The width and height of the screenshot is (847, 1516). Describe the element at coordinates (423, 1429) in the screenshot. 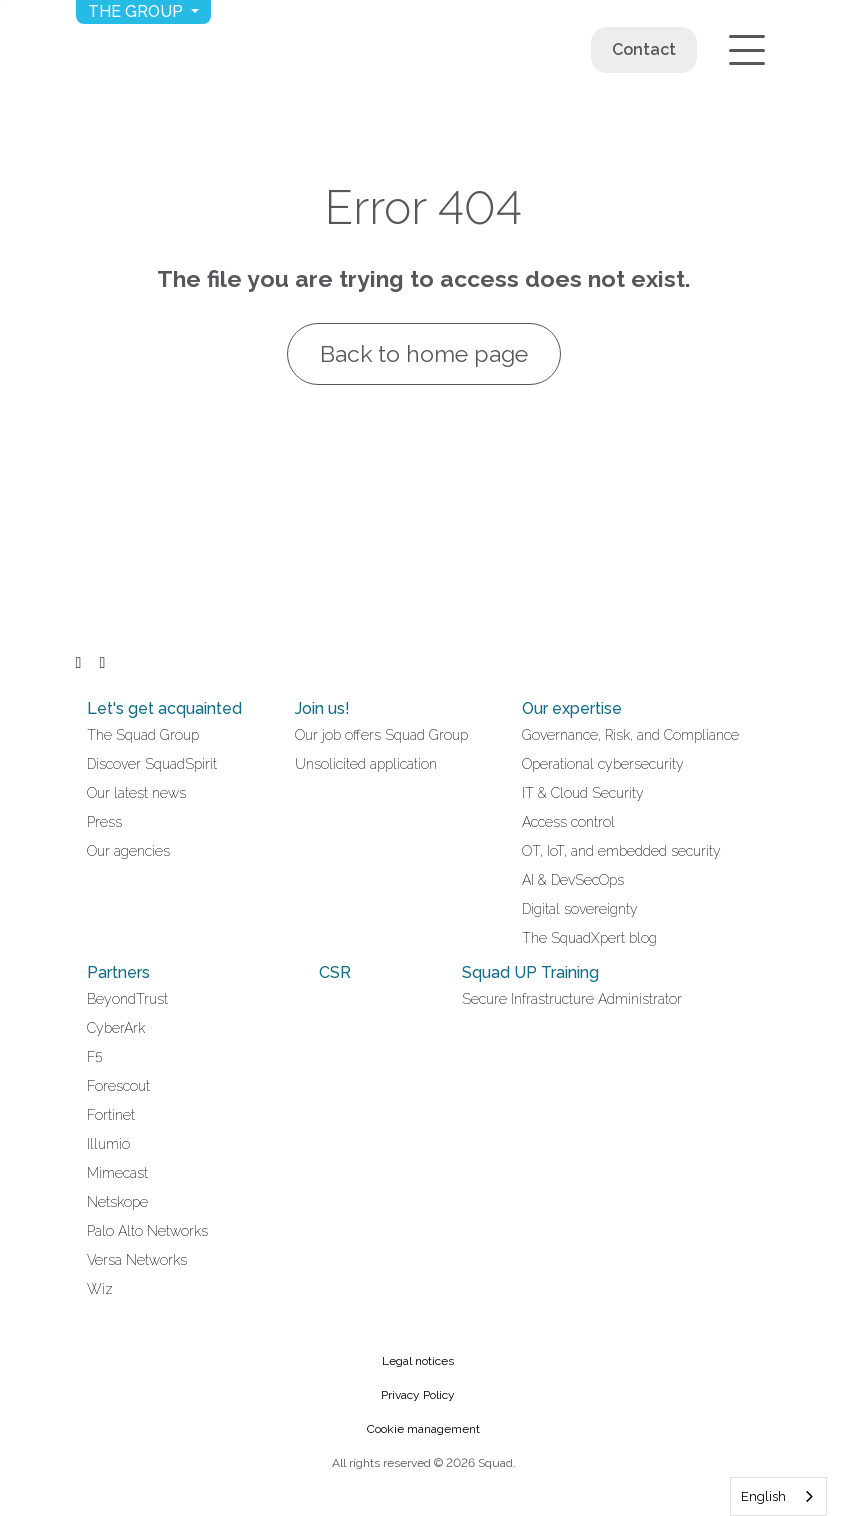

I see `Cookie management` at that location.